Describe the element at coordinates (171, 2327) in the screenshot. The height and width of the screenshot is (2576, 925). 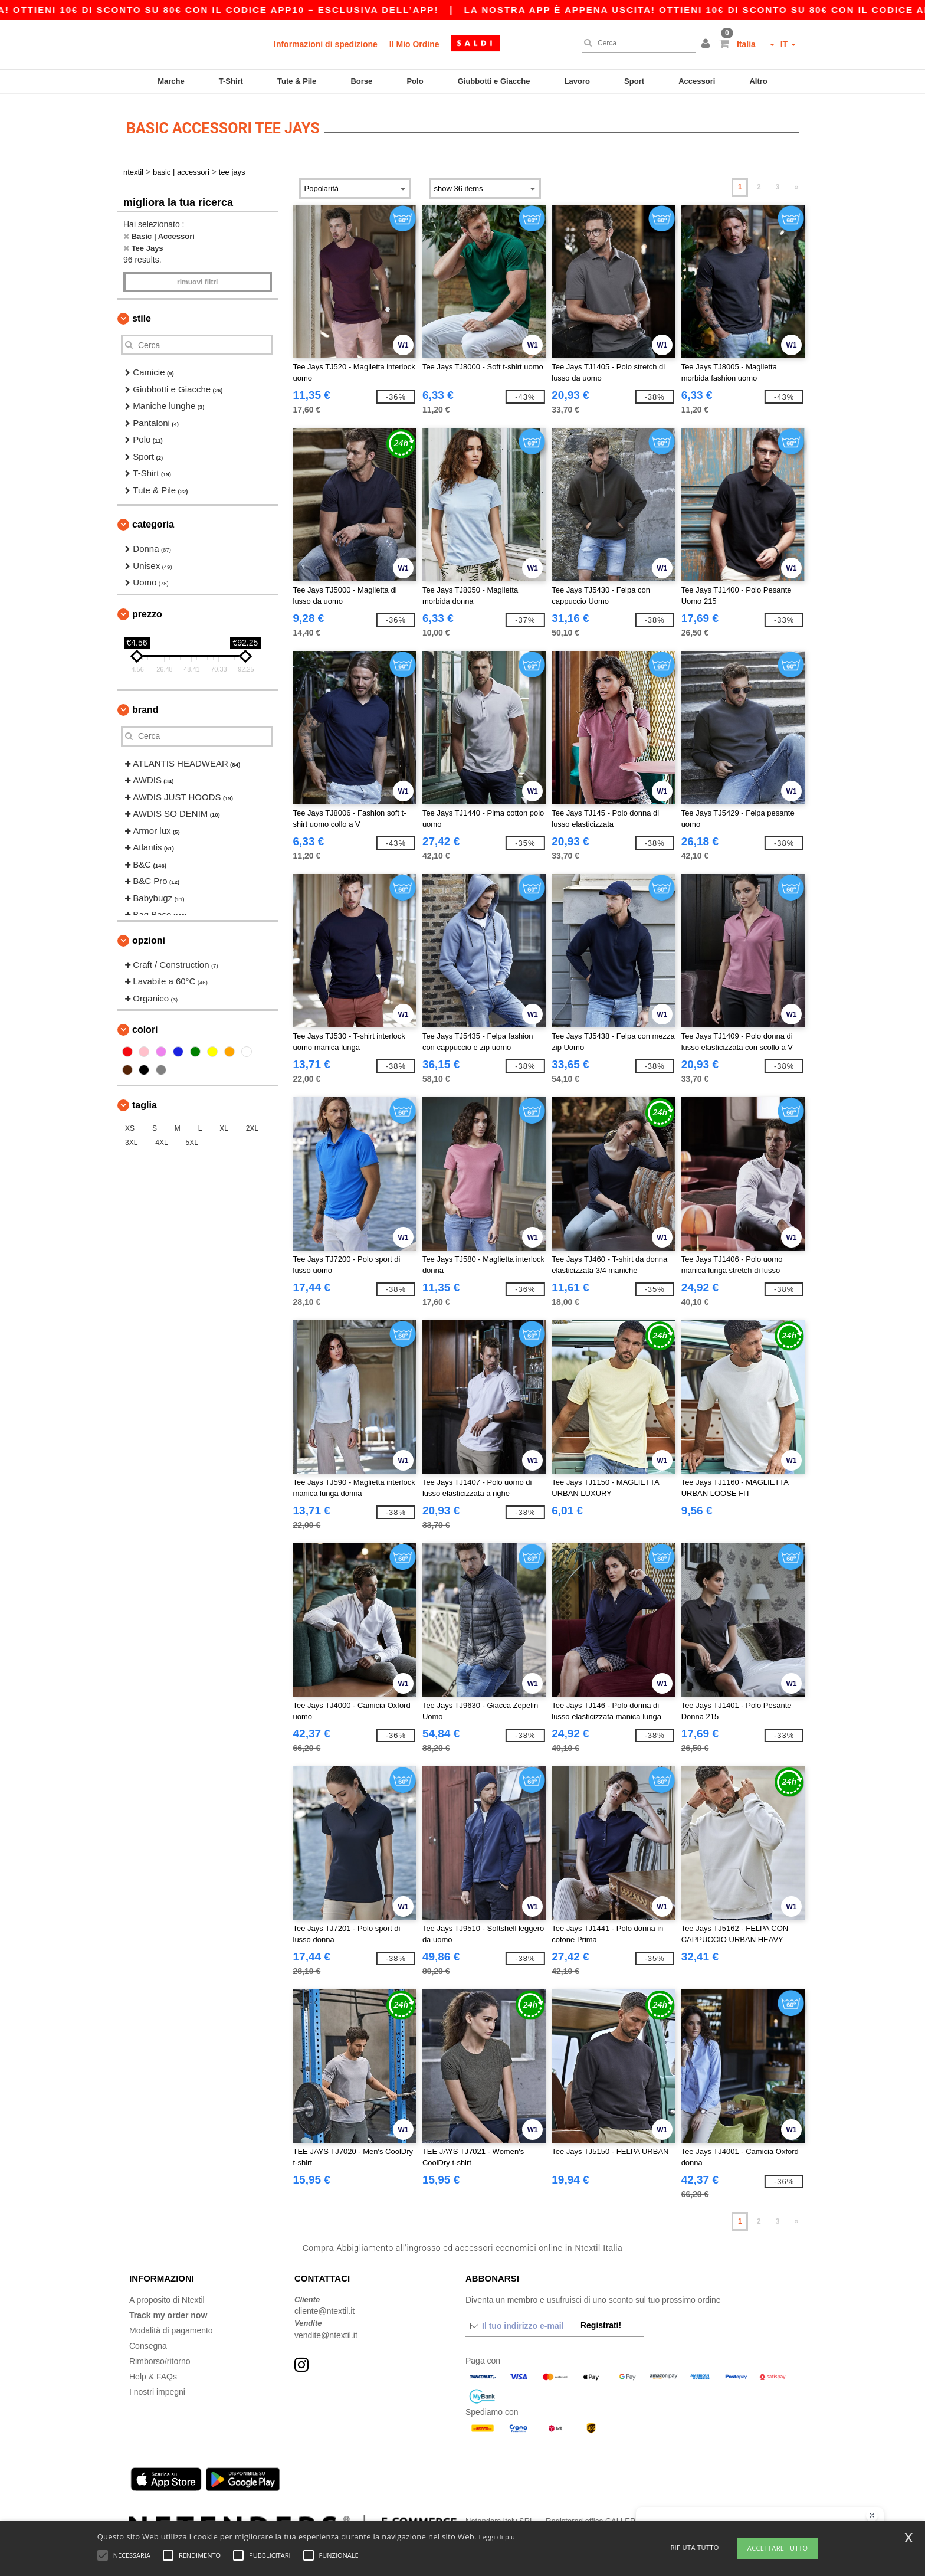
I see `Modalità di pagamento` at that location.